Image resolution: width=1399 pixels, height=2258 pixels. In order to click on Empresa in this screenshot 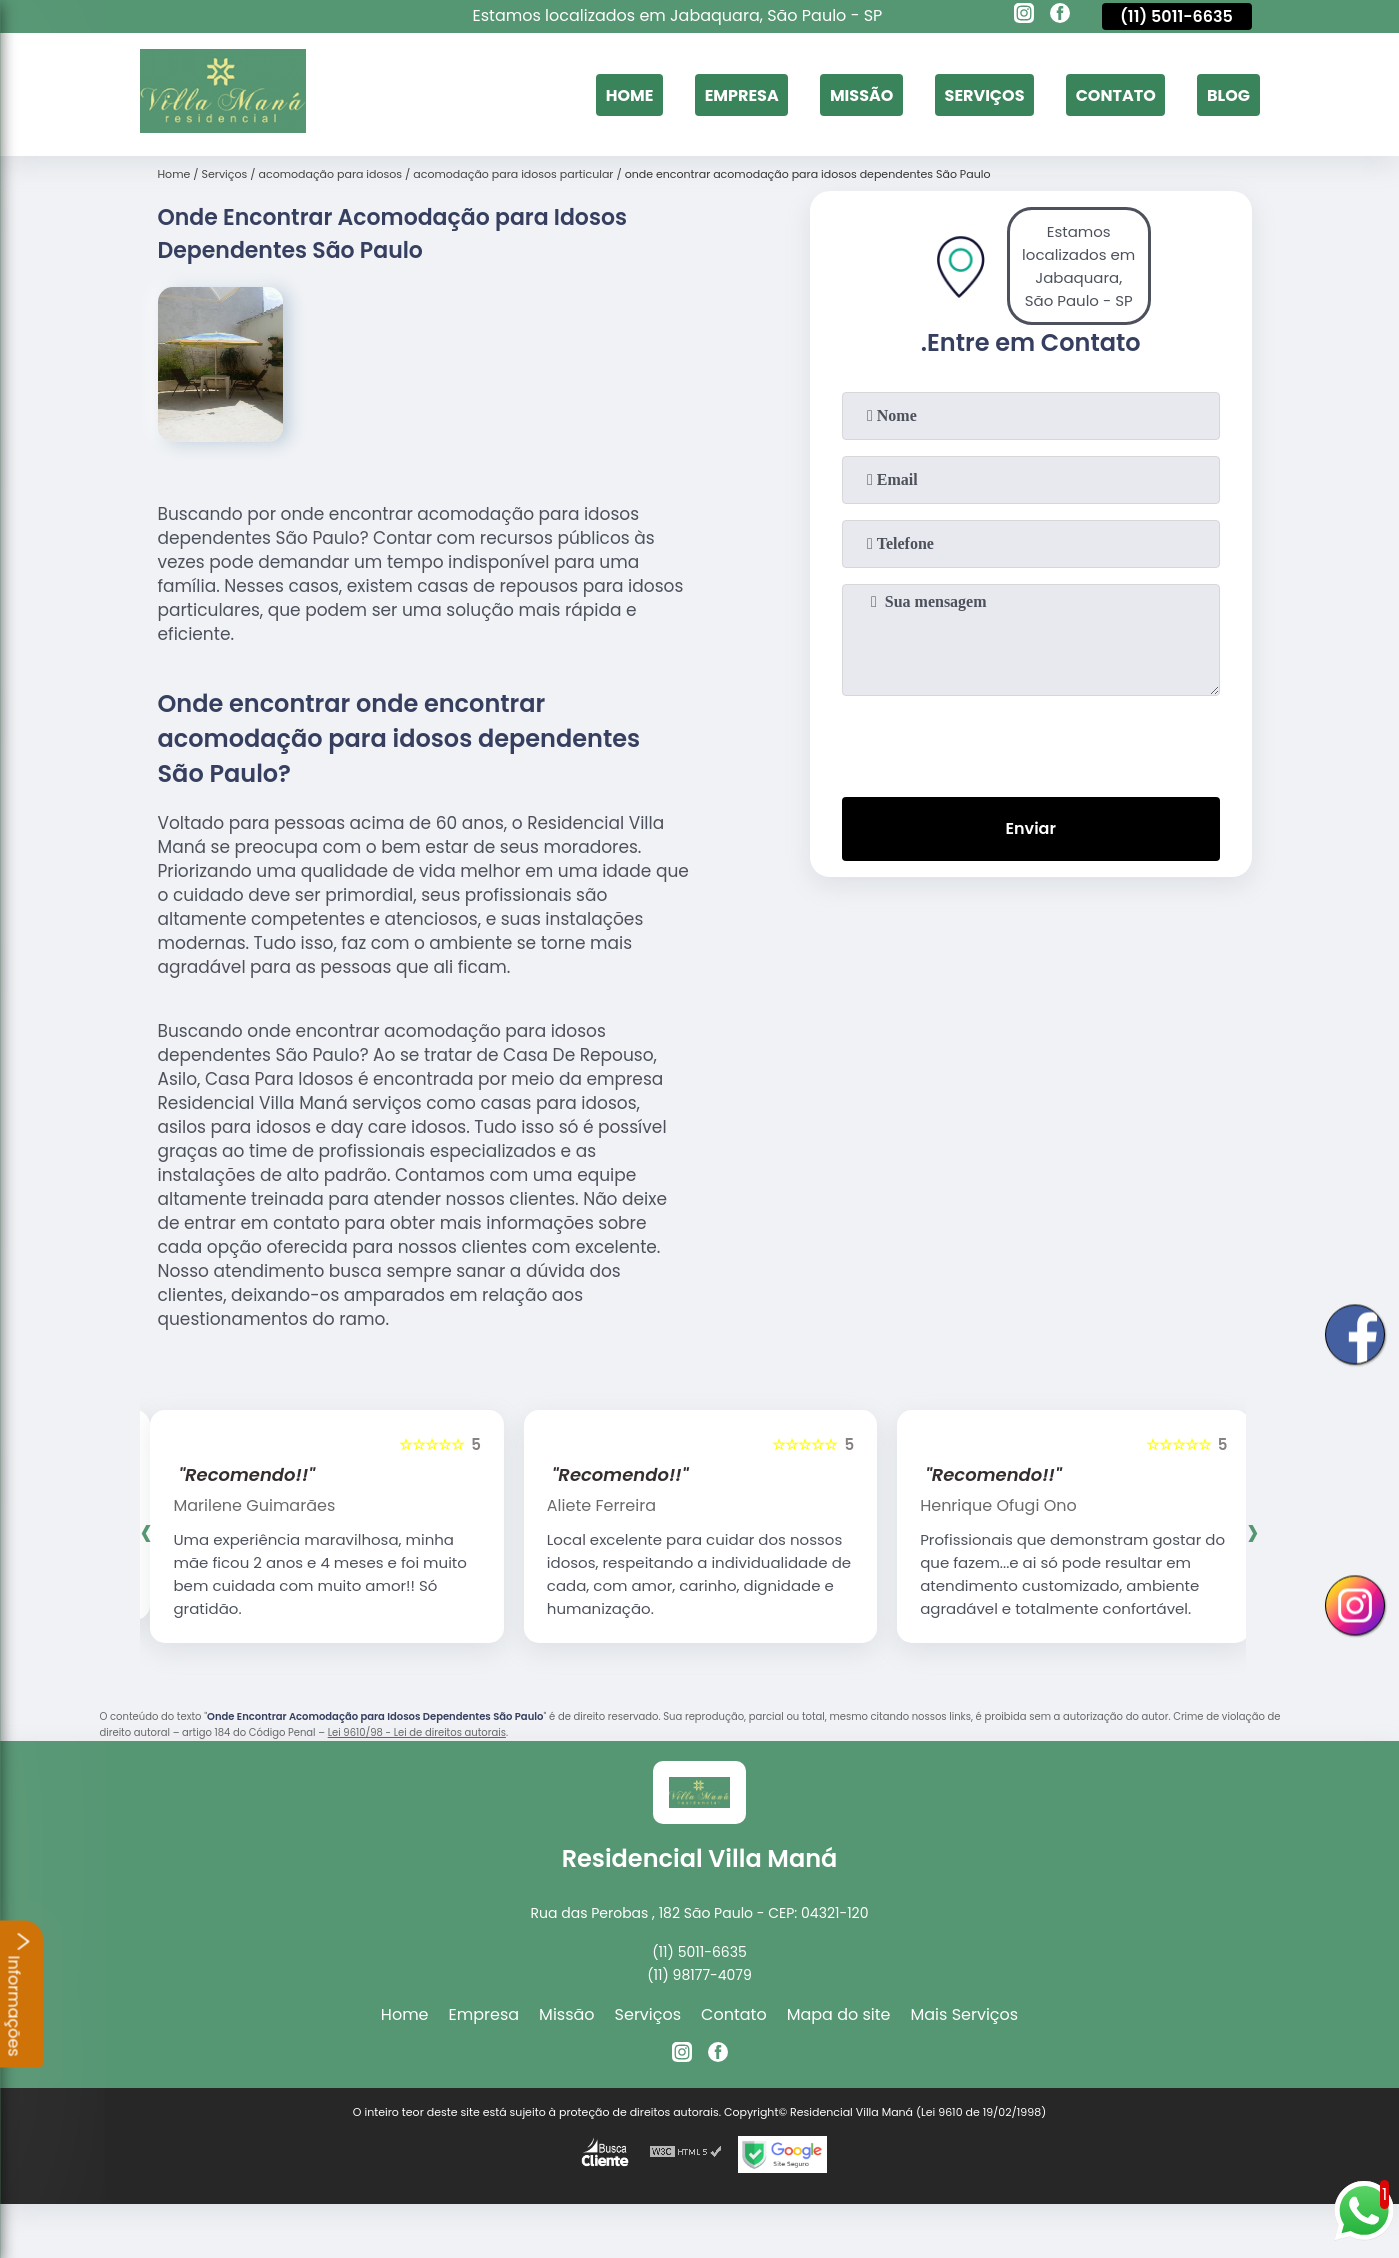, I will do `click(742, 94)`.